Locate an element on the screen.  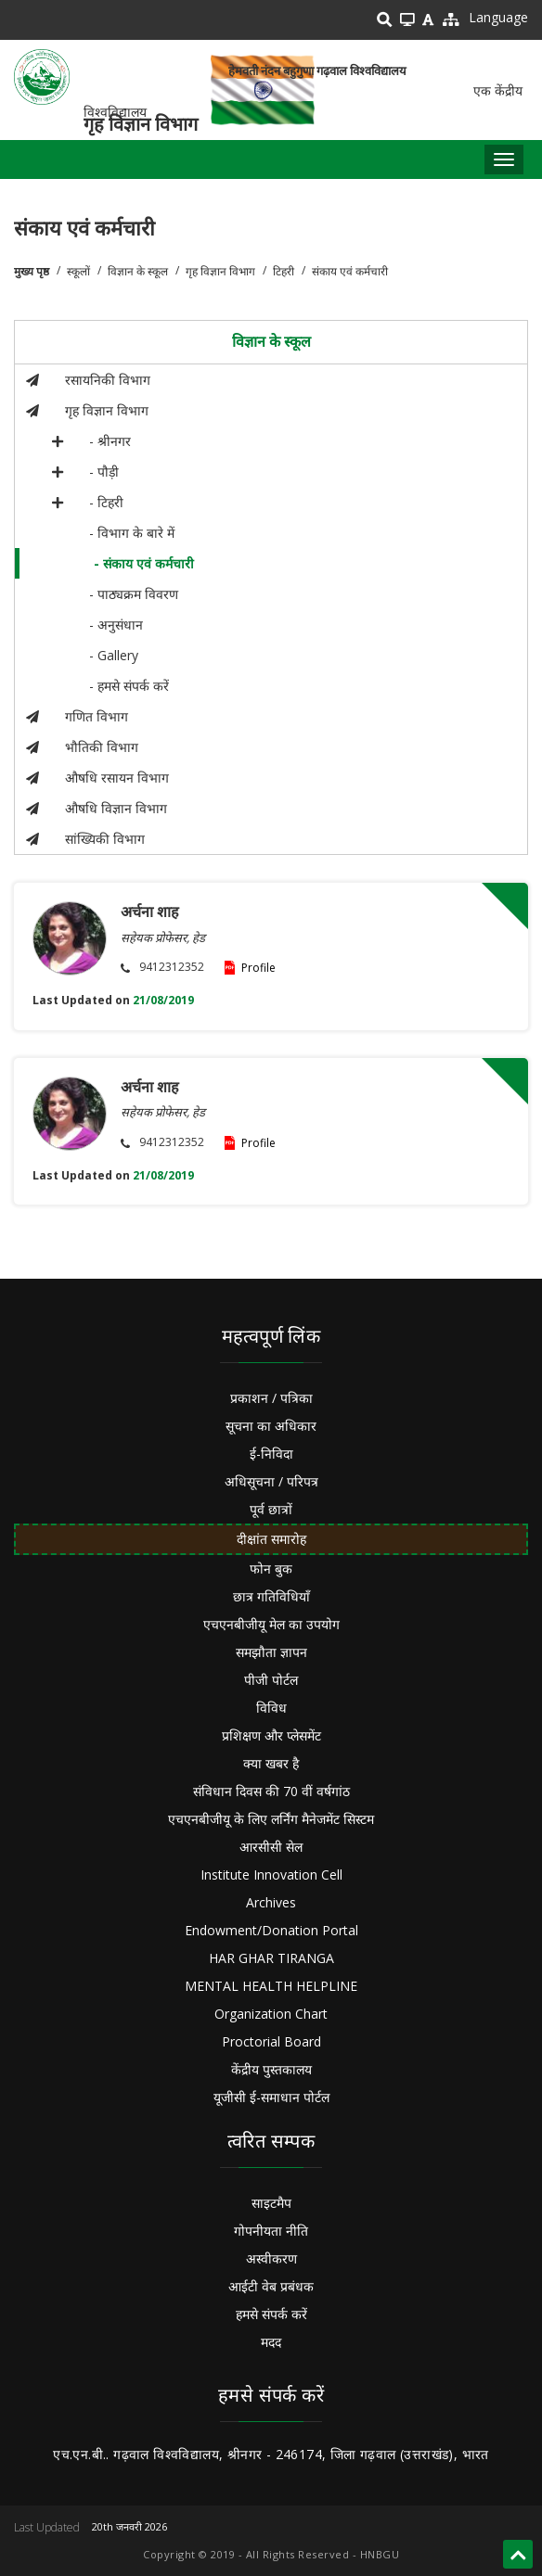
अस्वीकरण is located at coordinates (271, 2258).